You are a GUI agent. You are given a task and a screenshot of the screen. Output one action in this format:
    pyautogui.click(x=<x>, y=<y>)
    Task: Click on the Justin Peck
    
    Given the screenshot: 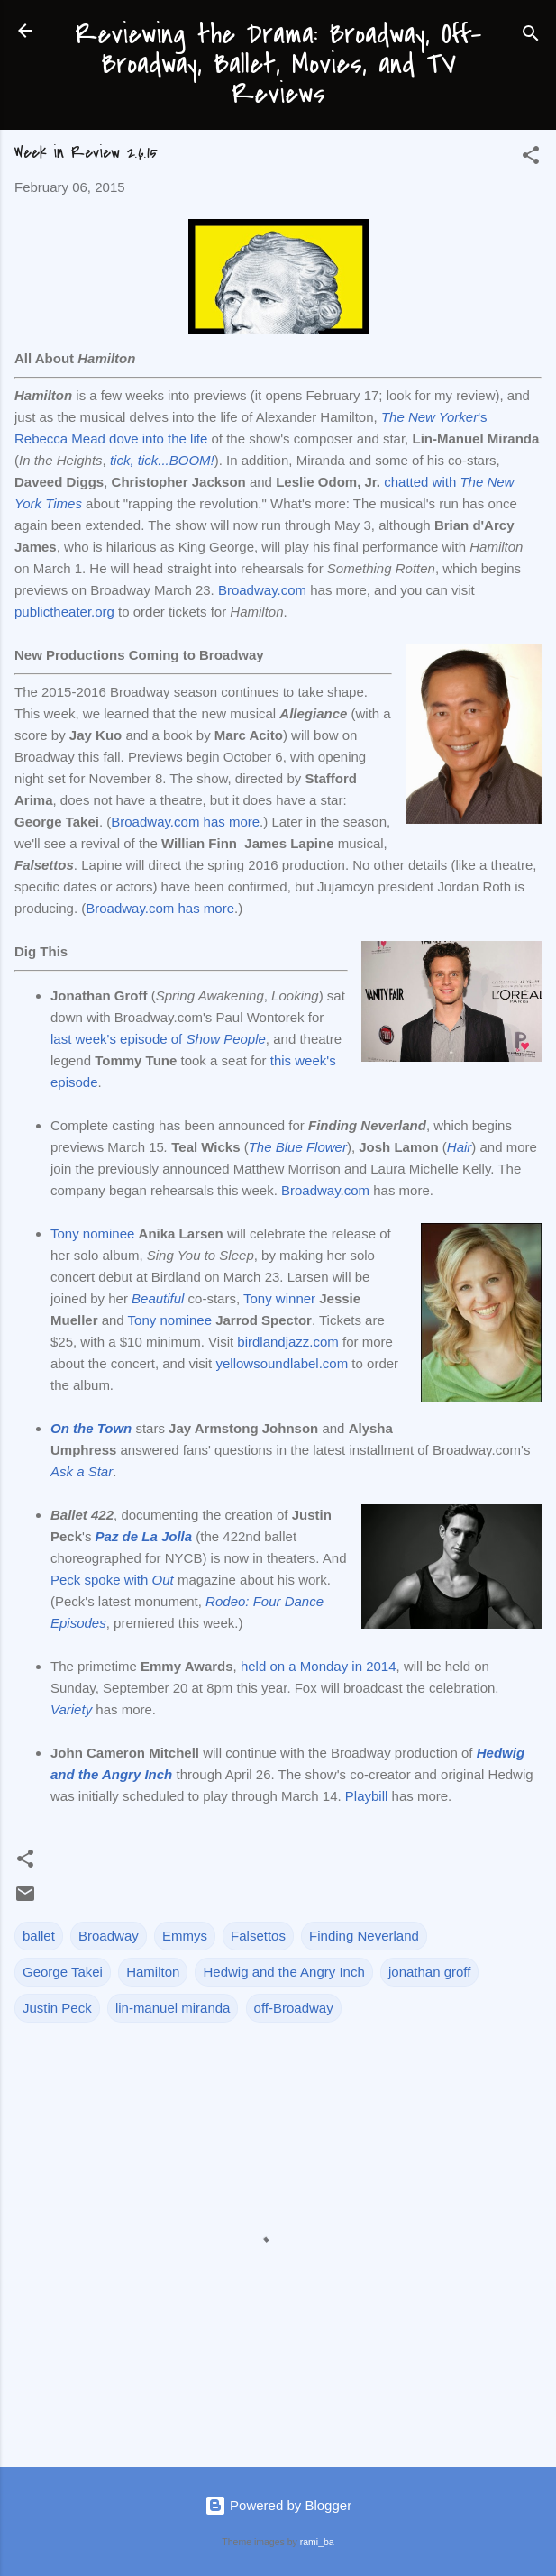 What is the action you would take?
    pyautogui.click(x=57, y=2007)
    